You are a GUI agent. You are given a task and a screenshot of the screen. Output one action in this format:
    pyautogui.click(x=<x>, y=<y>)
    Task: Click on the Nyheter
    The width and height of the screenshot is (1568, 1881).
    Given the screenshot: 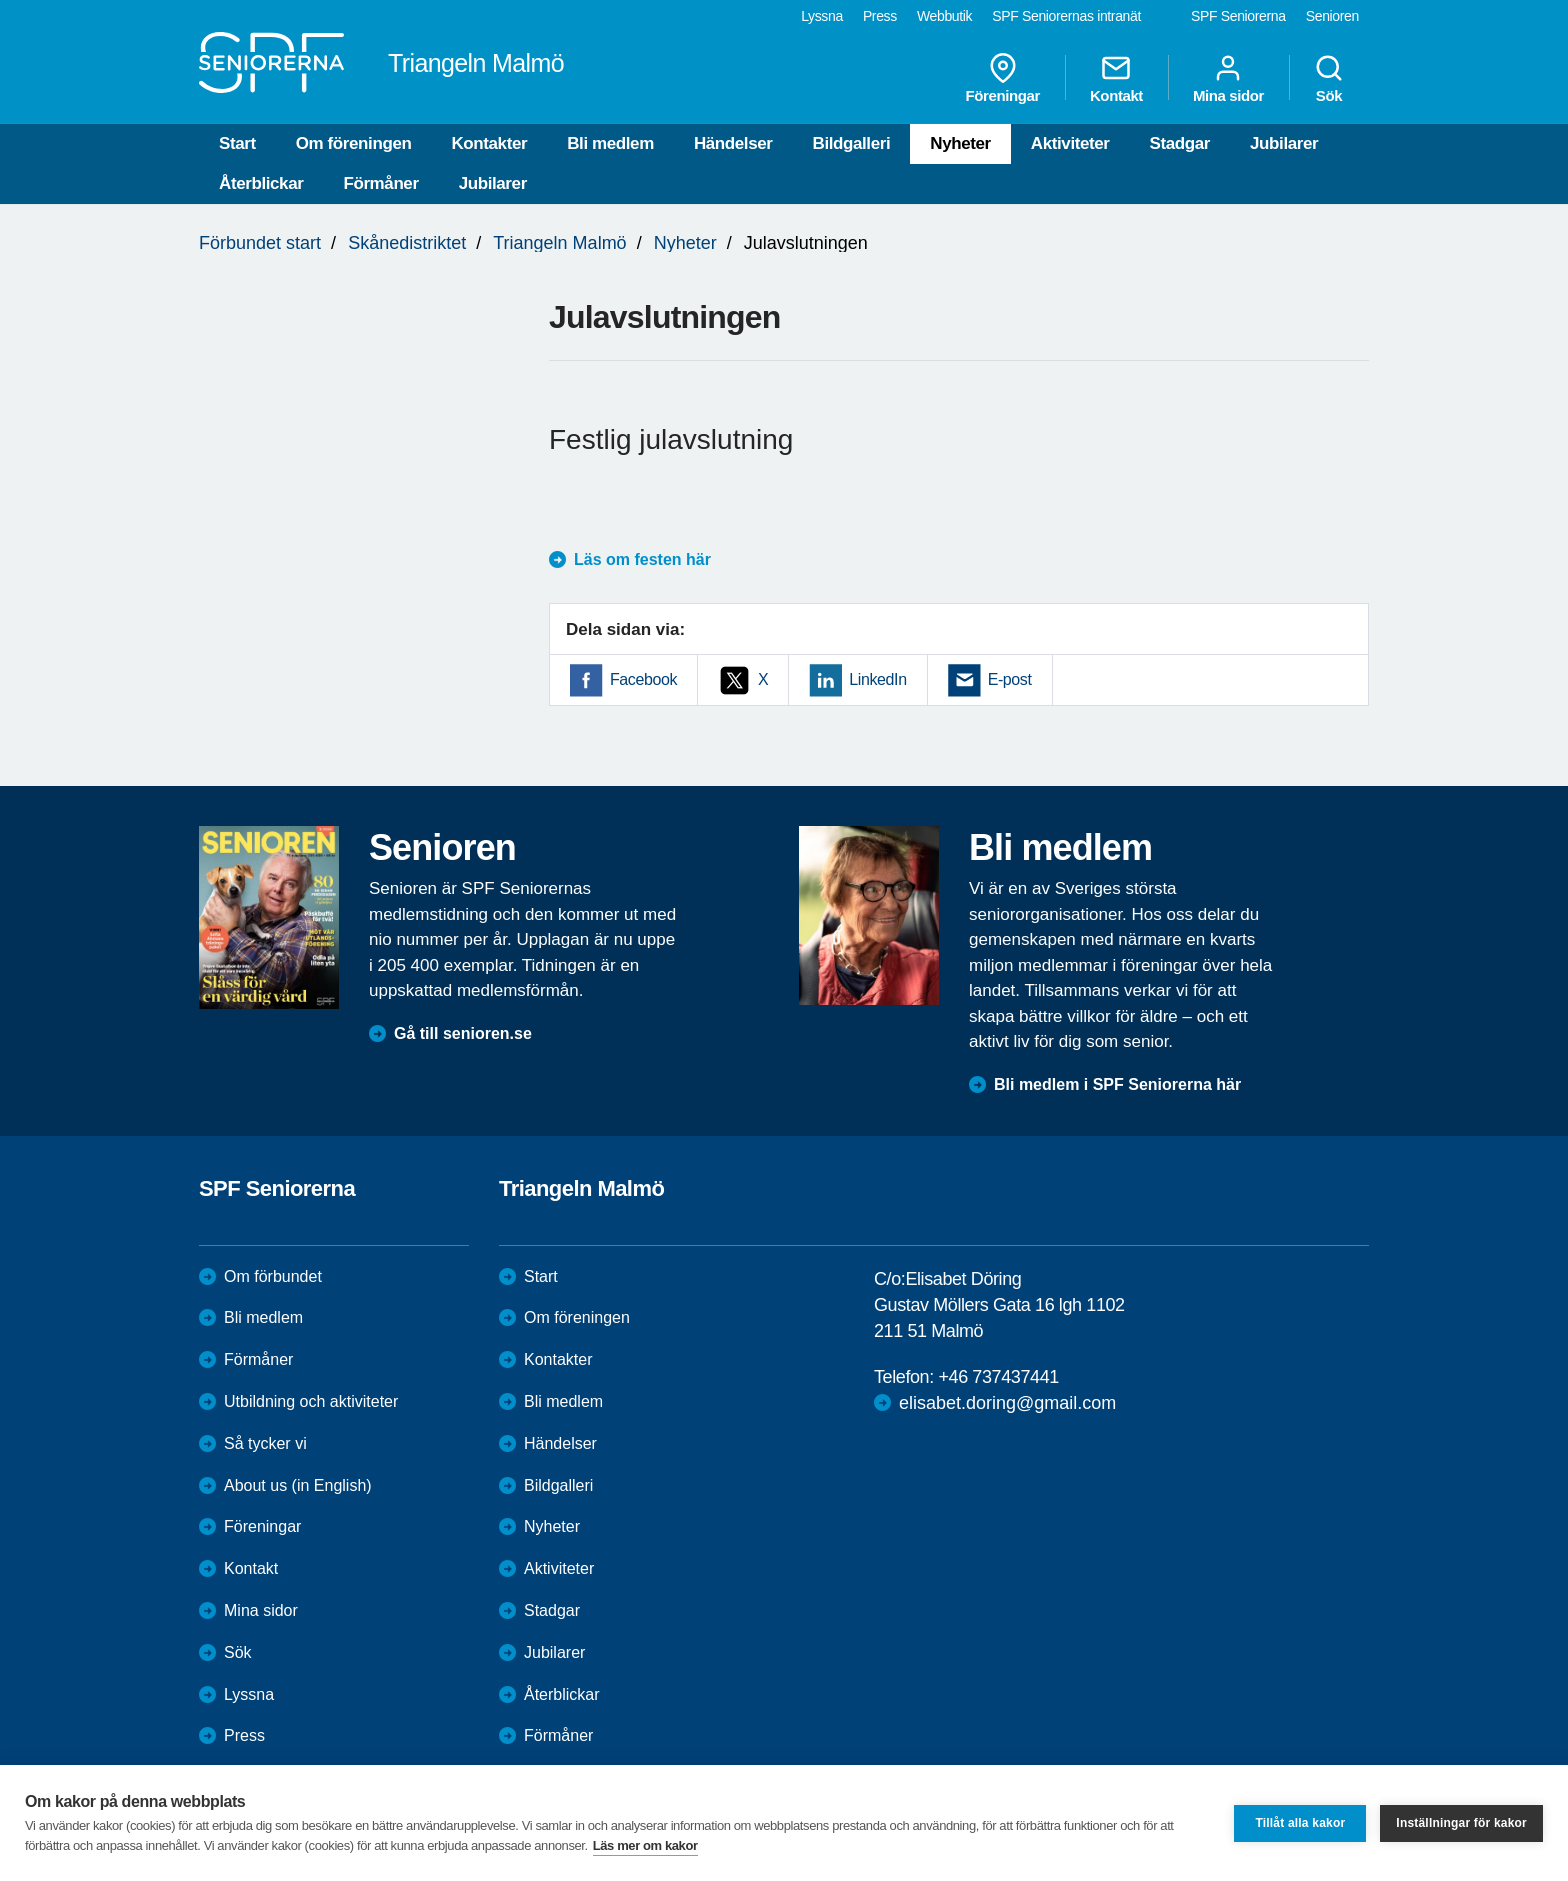 What is the action you would take?
    pyautogui.click(x=960, y=143)
    